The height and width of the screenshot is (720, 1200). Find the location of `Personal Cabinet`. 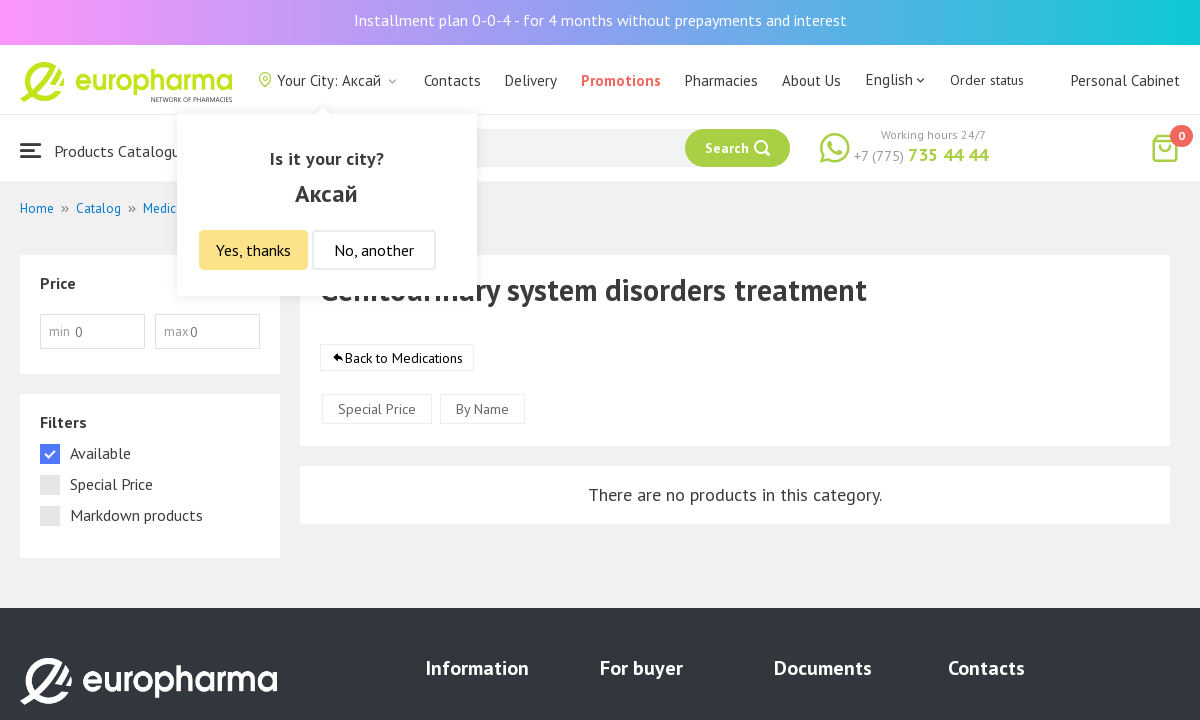

Personal Cabinet is located at coordinates (1125, 80).